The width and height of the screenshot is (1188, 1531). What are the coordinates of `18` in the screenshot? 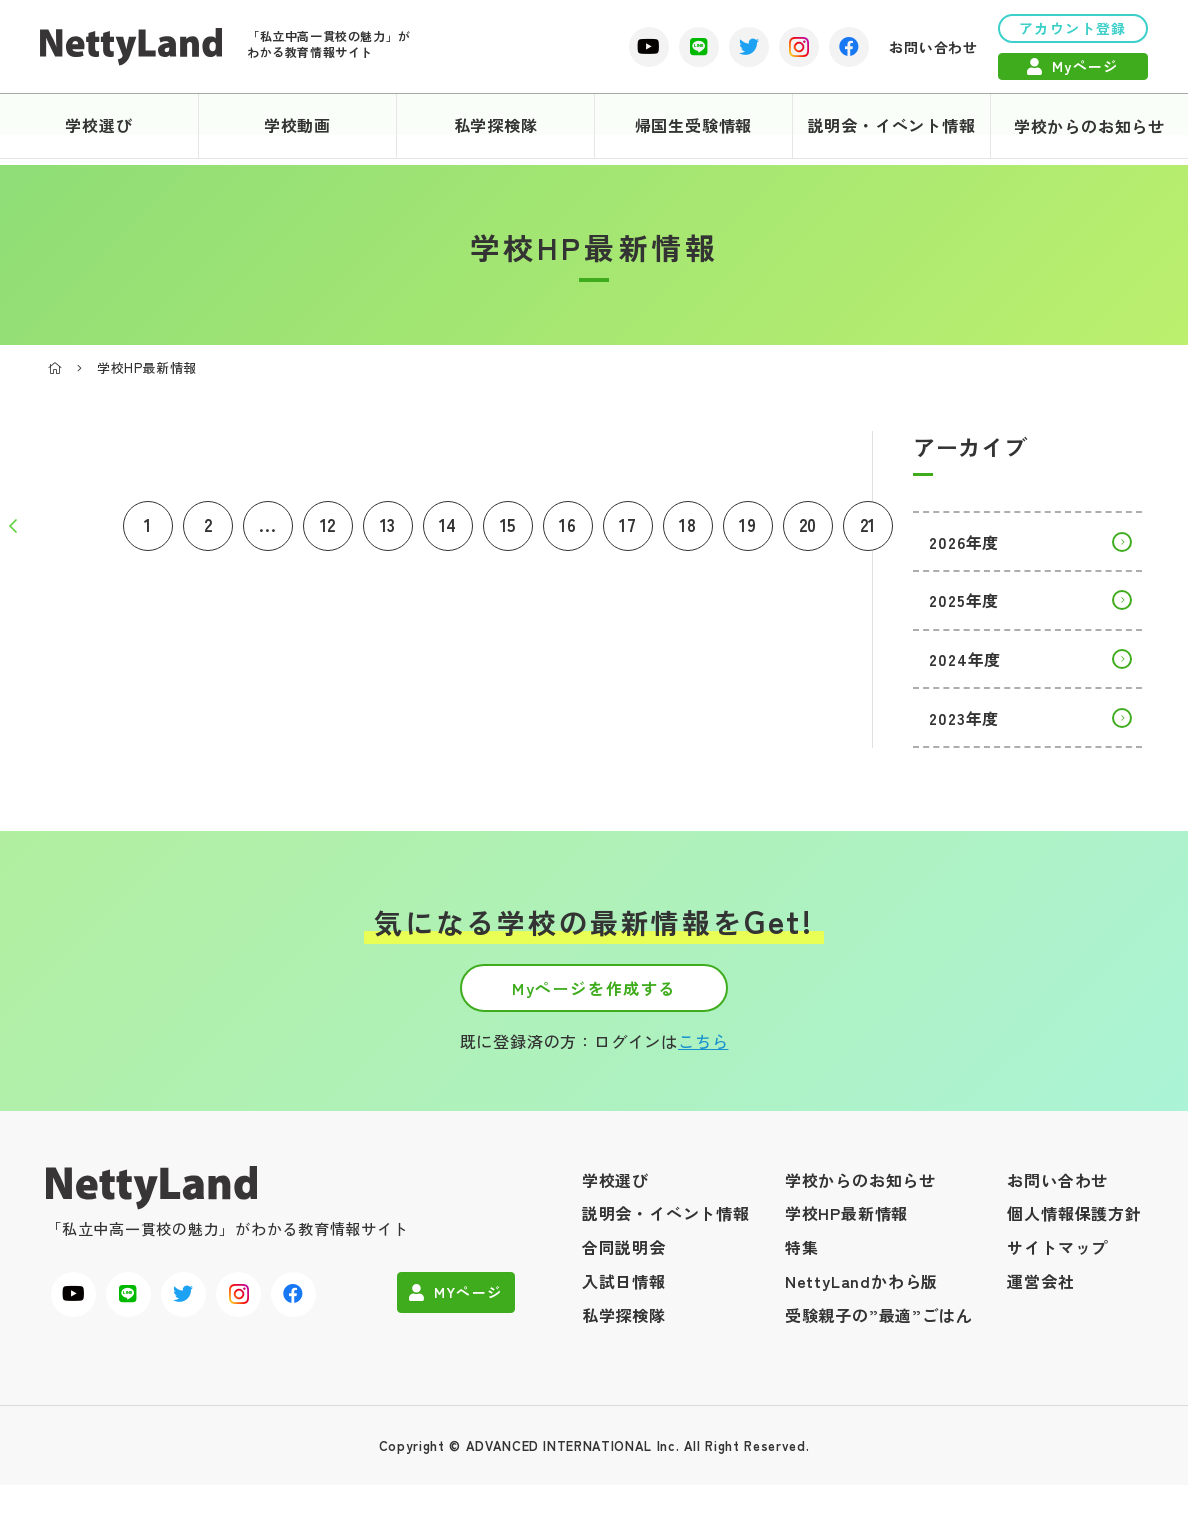 It's located at (688, 531).